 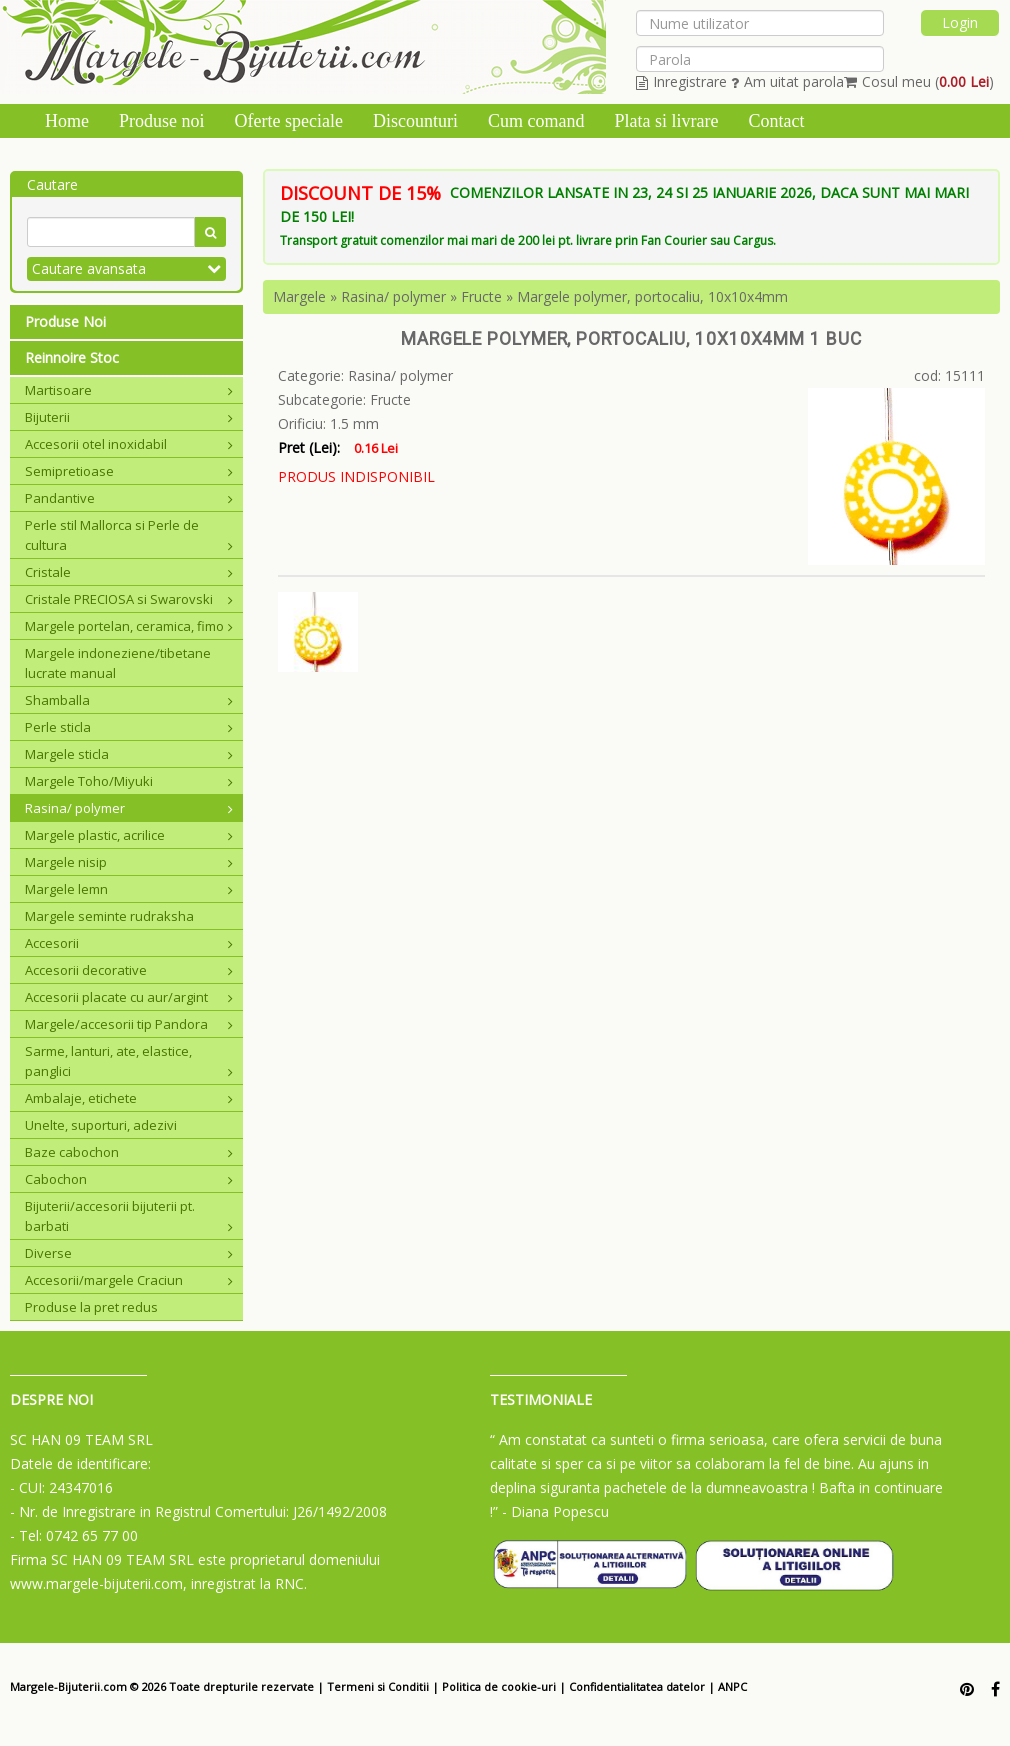 What do you see at coordinates (129, 1024) in the screenshot?
I see `Margele/accesorii tip Pandora` at bounding box center [129, 1024].